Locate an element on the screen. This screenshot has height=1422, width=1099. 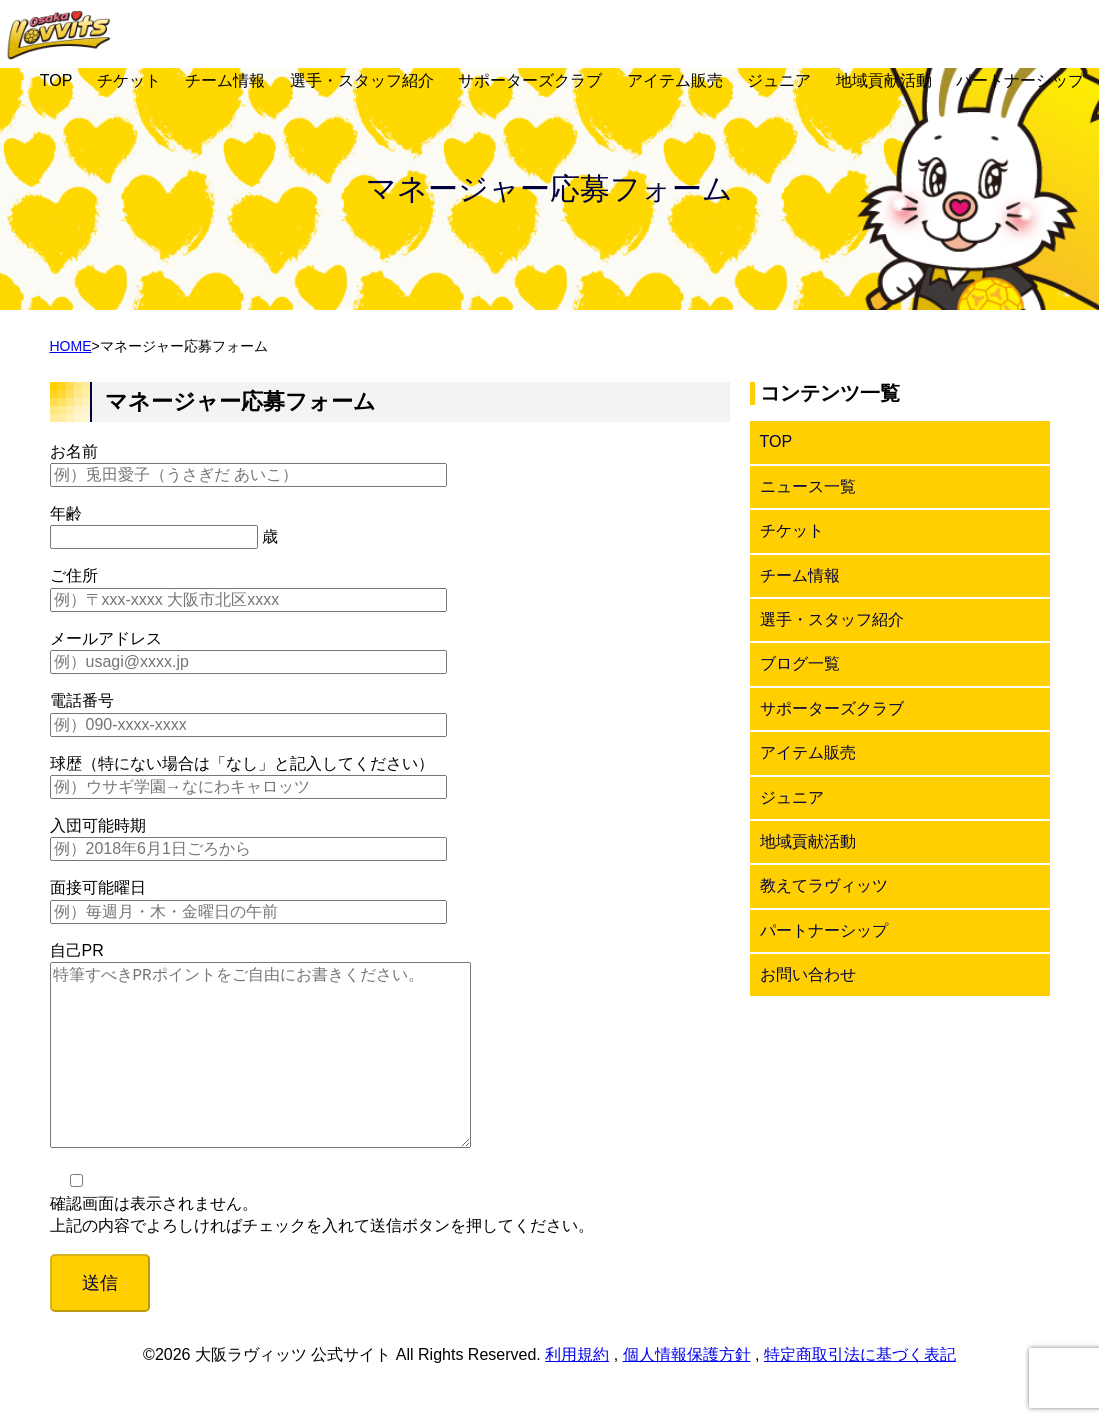
パートナーシップ is located at coordinates (1020, 80).